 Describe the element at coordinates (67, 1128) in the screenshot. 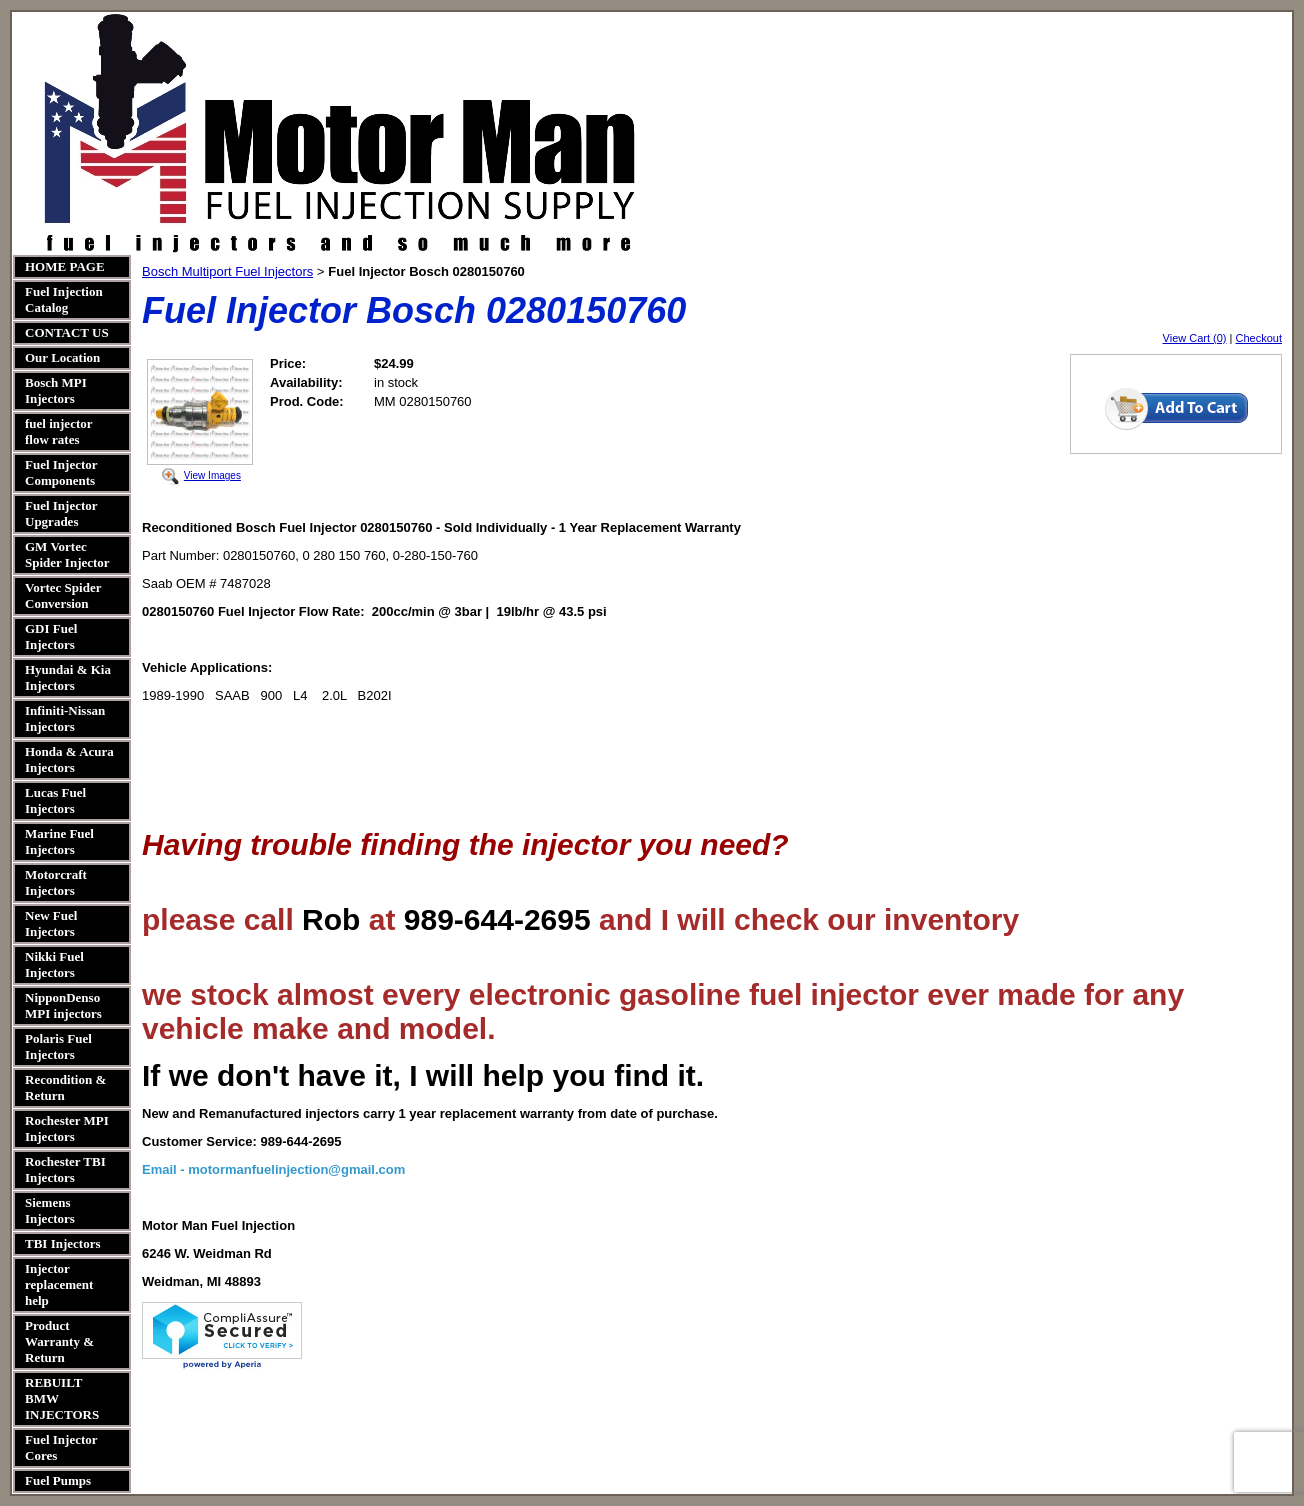

I see `Rochester MPI Injectors` at that location.